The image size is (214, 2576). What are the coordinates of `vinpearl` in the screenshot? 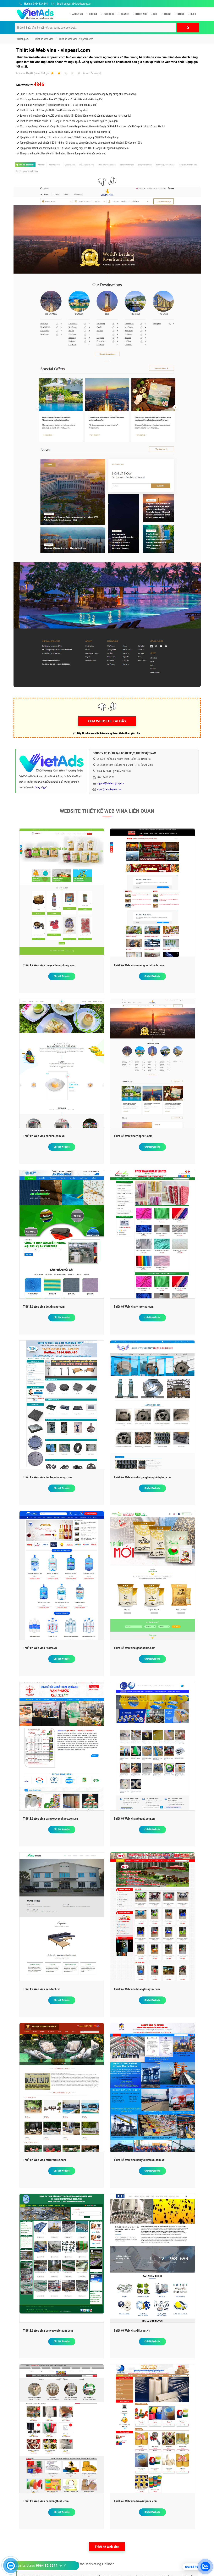 It's located at (41, 165).